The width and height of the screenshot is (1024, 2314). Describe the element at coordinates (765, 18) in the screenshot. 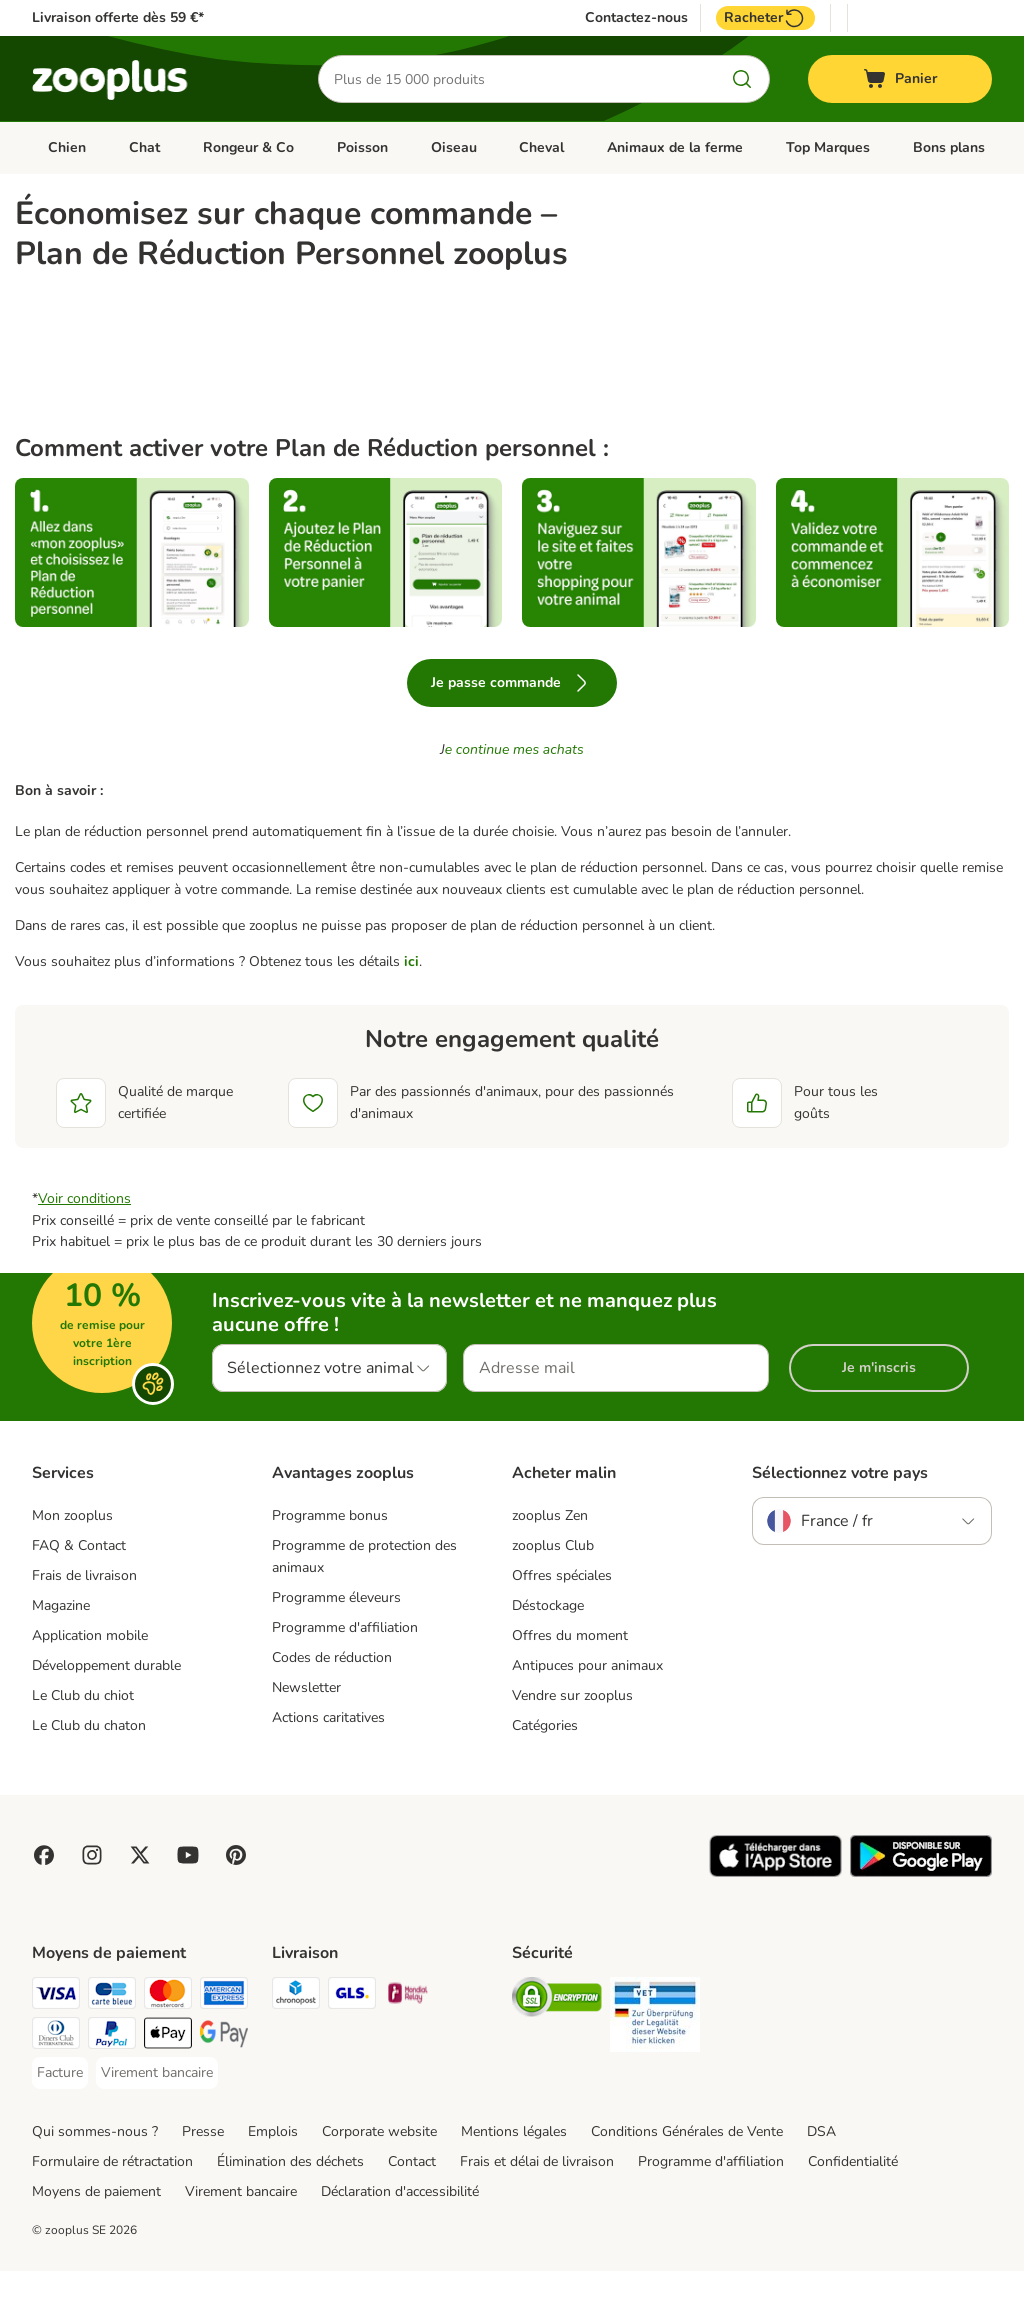

I see `Racheter` at that location.